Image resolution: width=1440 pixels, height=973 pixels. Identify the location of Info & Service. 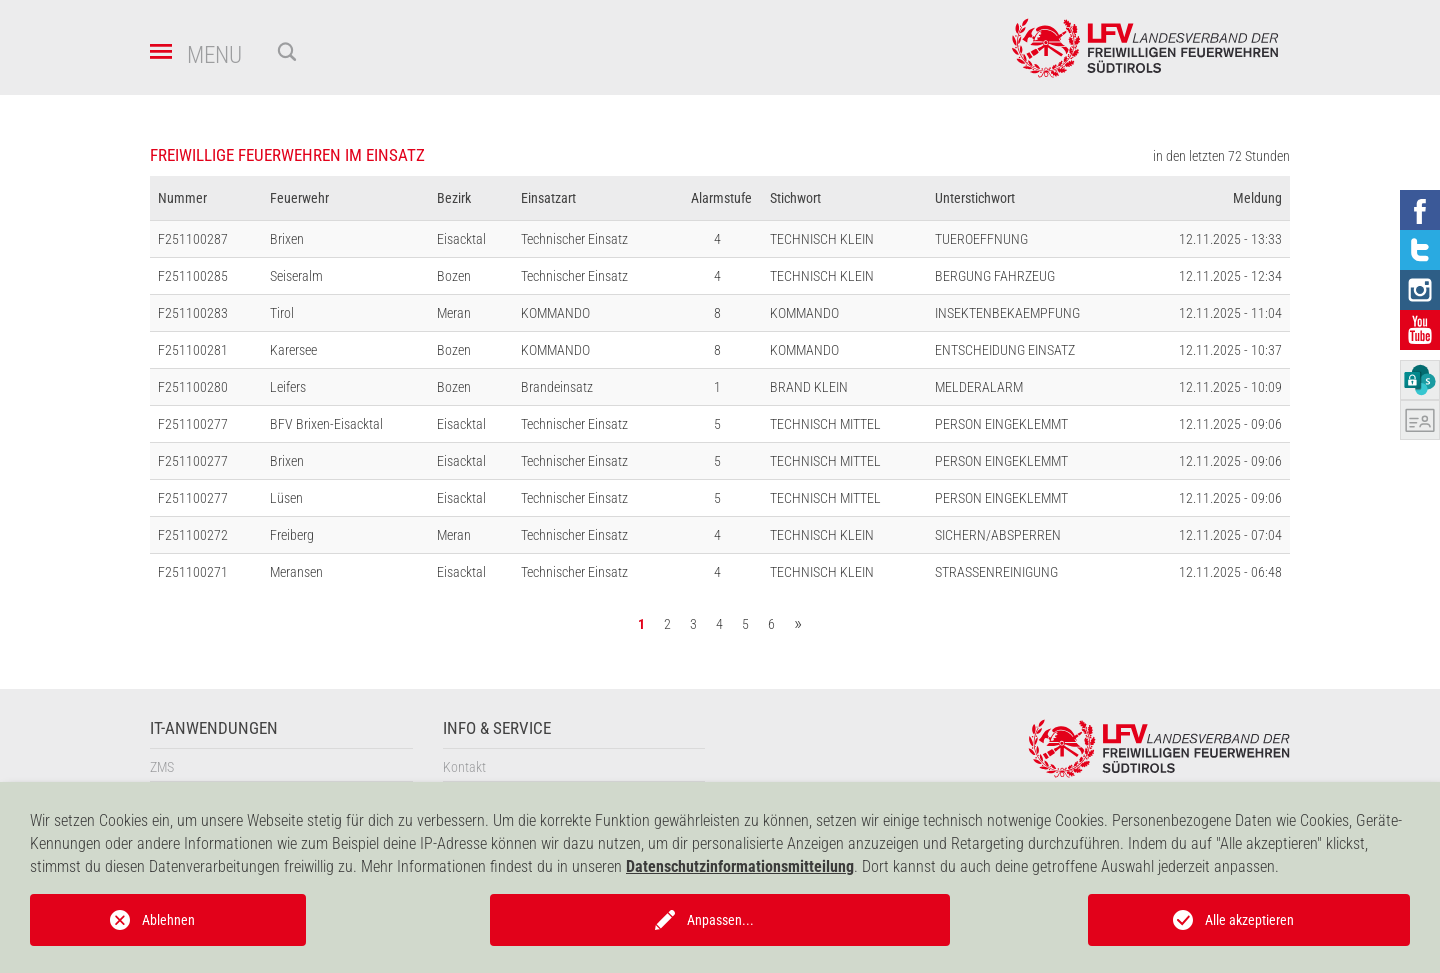
(497, 728).